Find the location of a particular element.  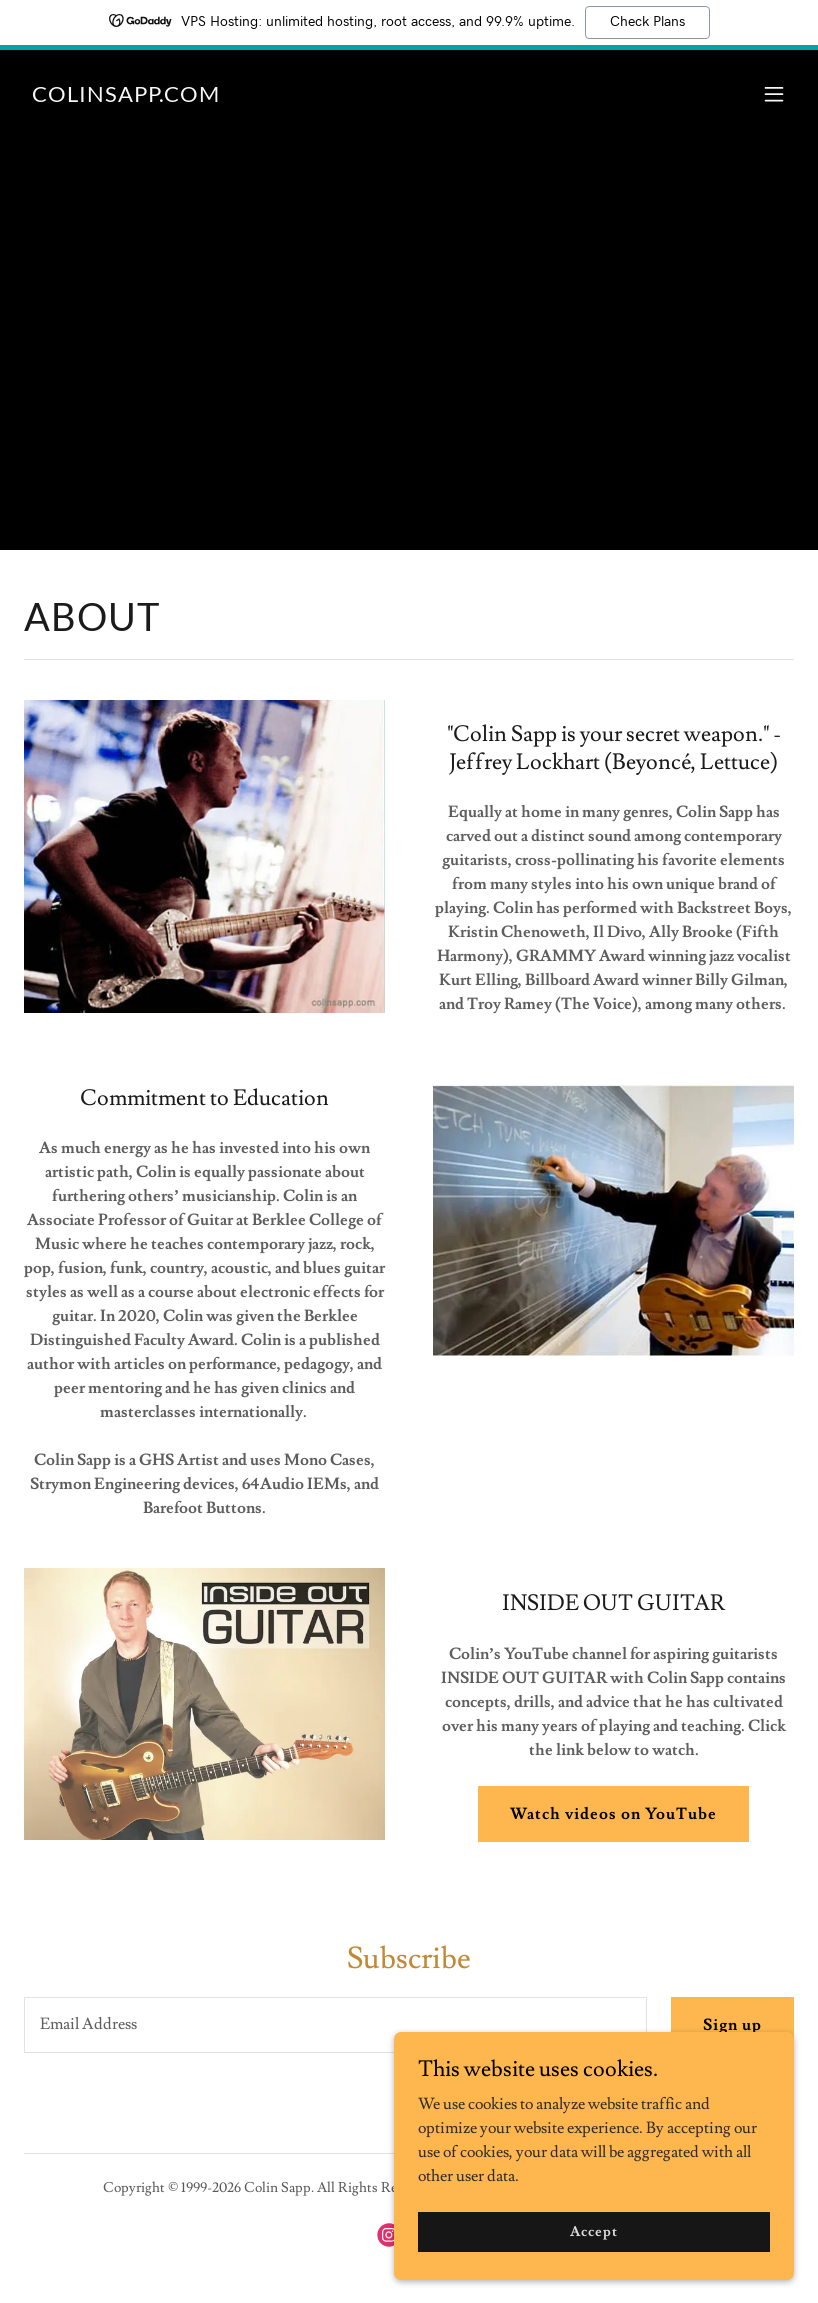

[link] is located at coordinates (126, 97).